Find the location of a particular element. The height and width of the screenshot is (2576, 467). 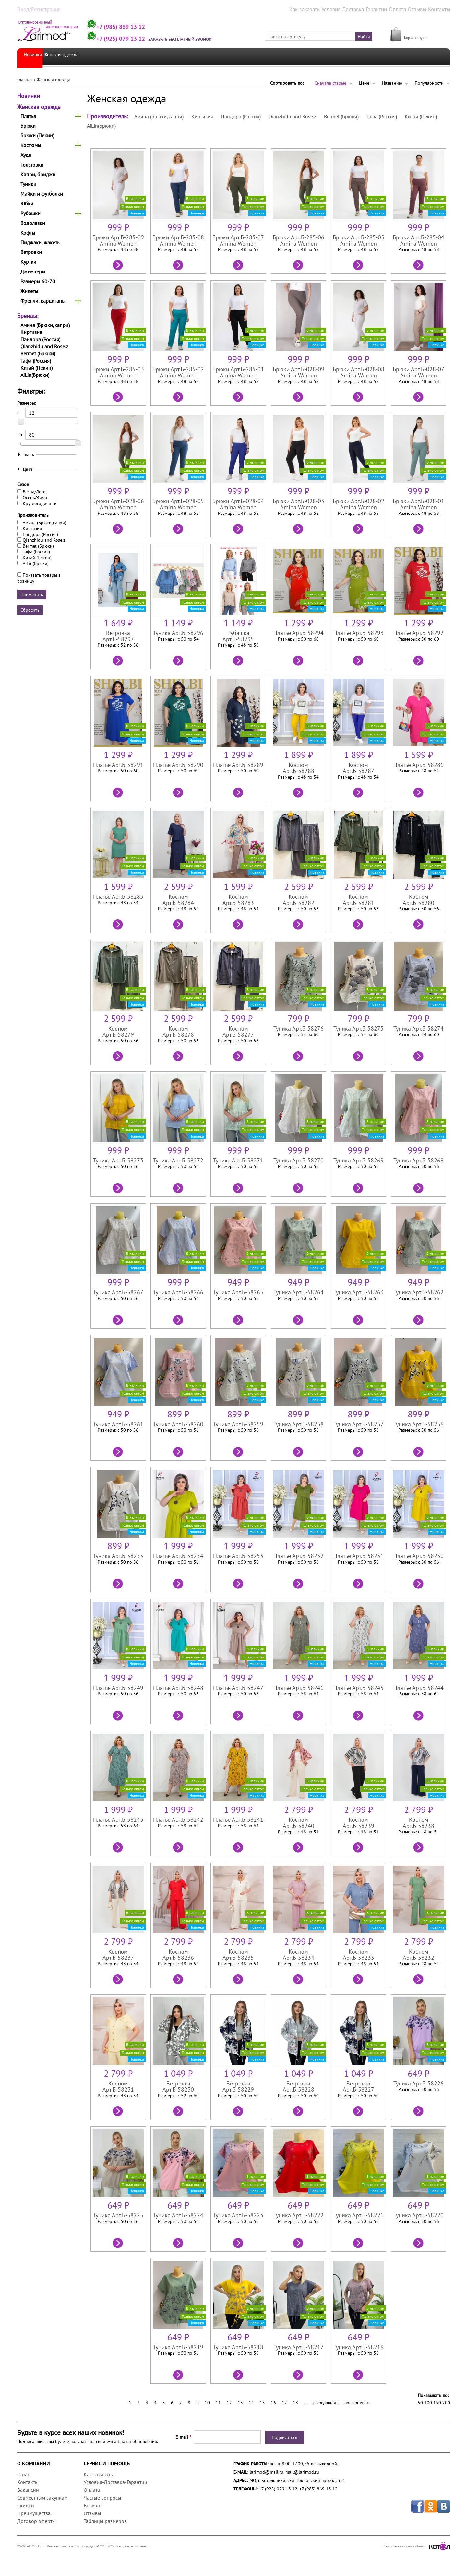

Кофты is located at coordinates (27, 232).